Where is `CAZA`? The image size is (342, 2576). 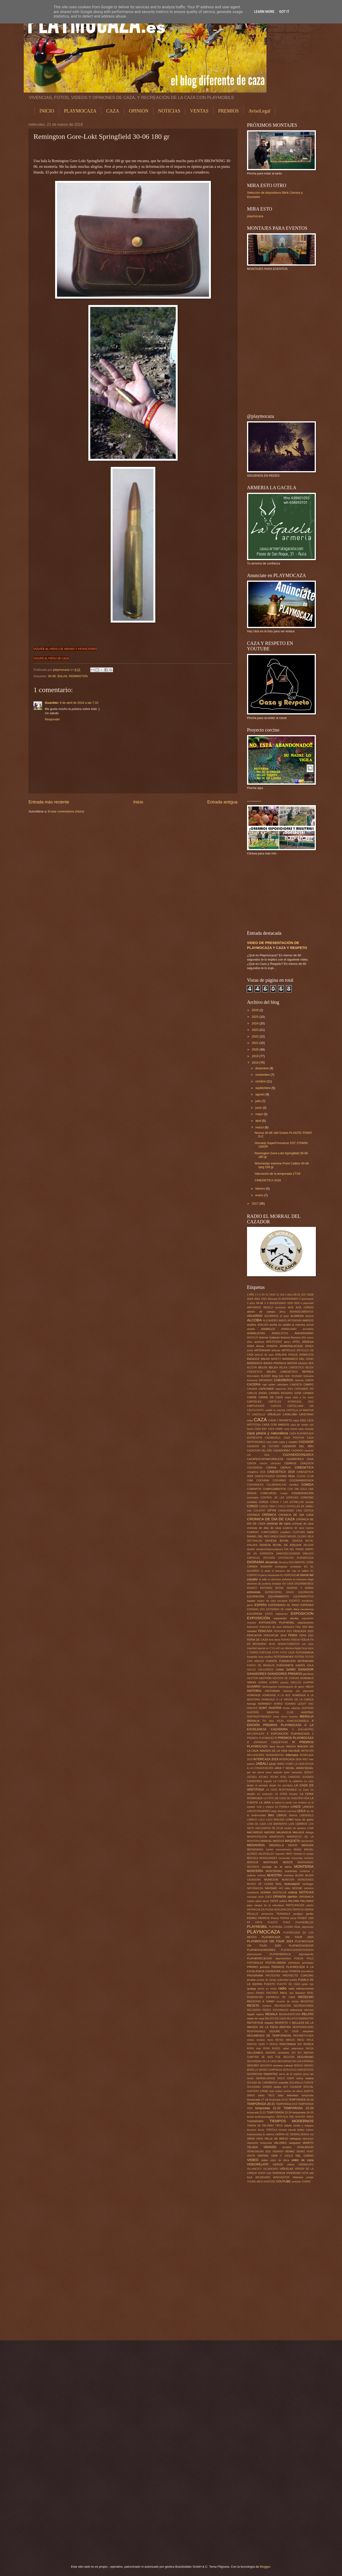
CAZA is located at coordinates (112, 110).